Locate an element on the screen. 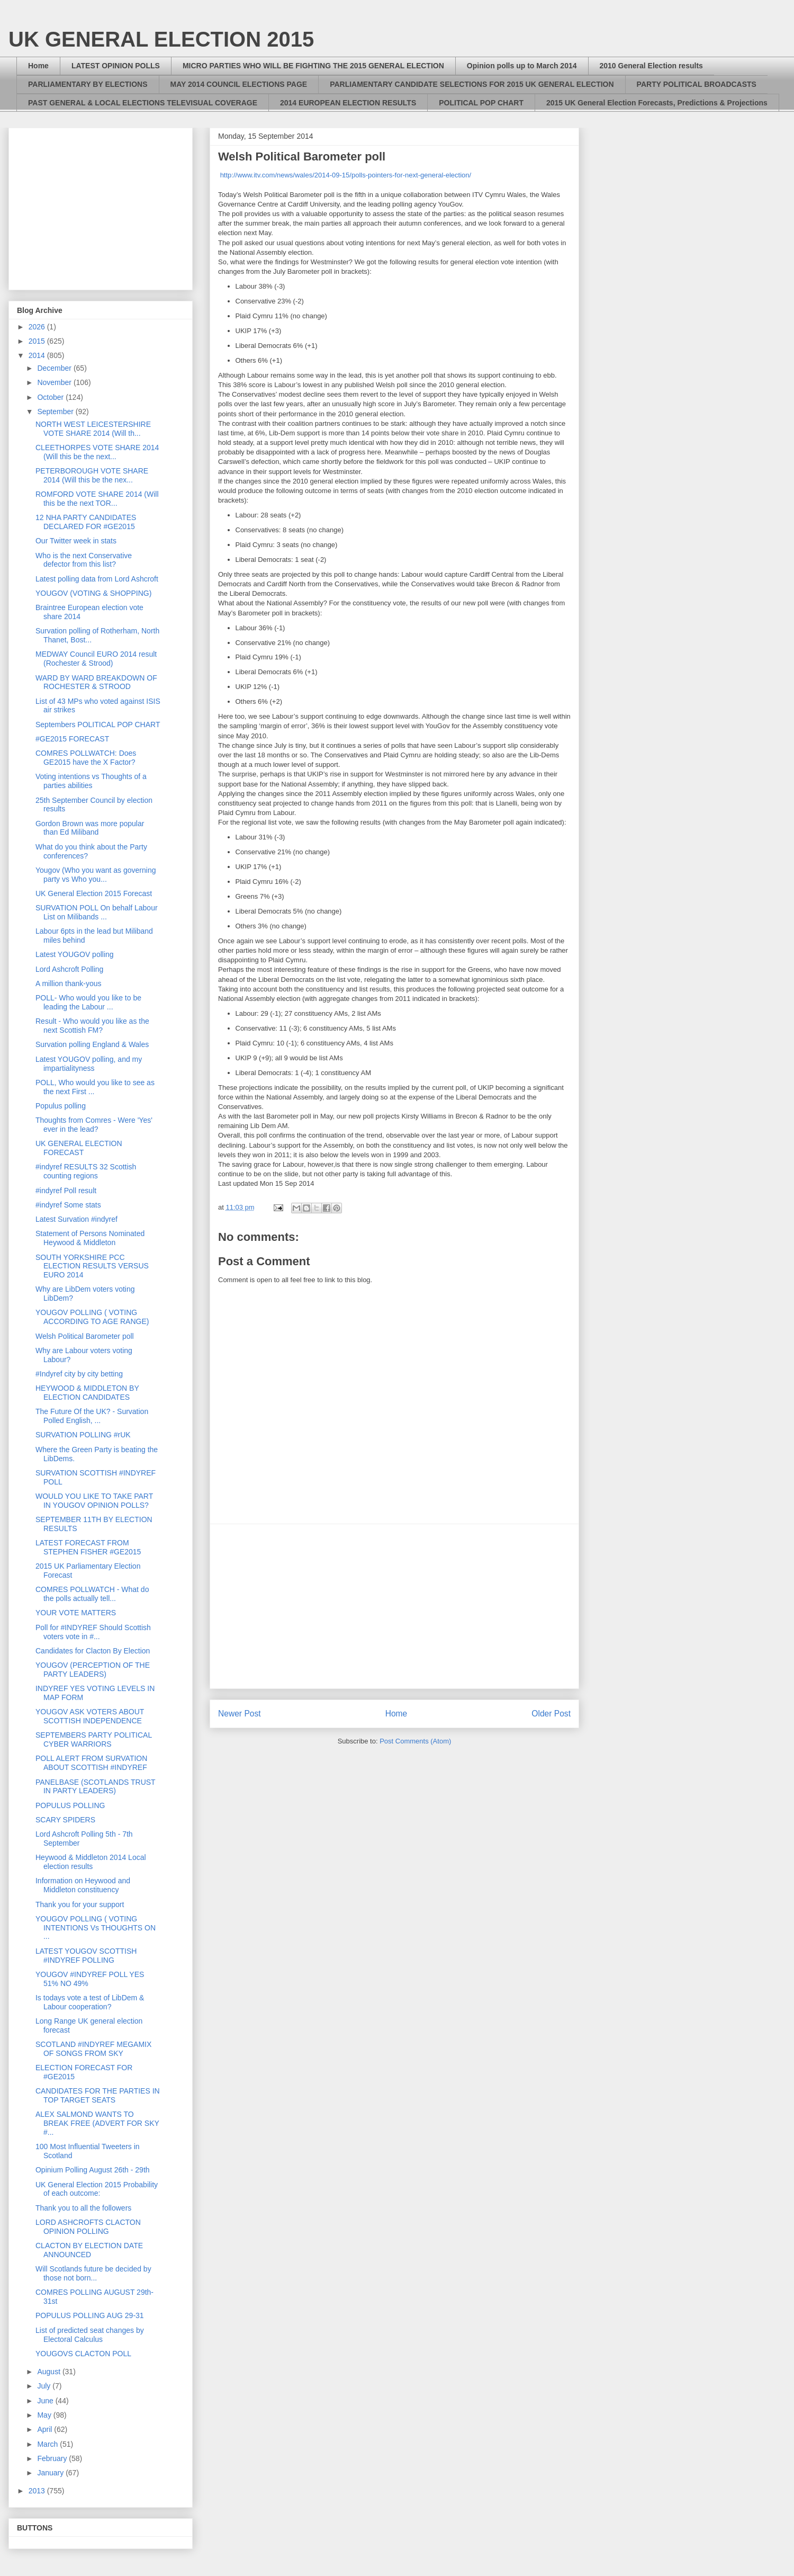  The Future Of the UK? - Survation Polled English, ... is located at coordinates (91, 1416).